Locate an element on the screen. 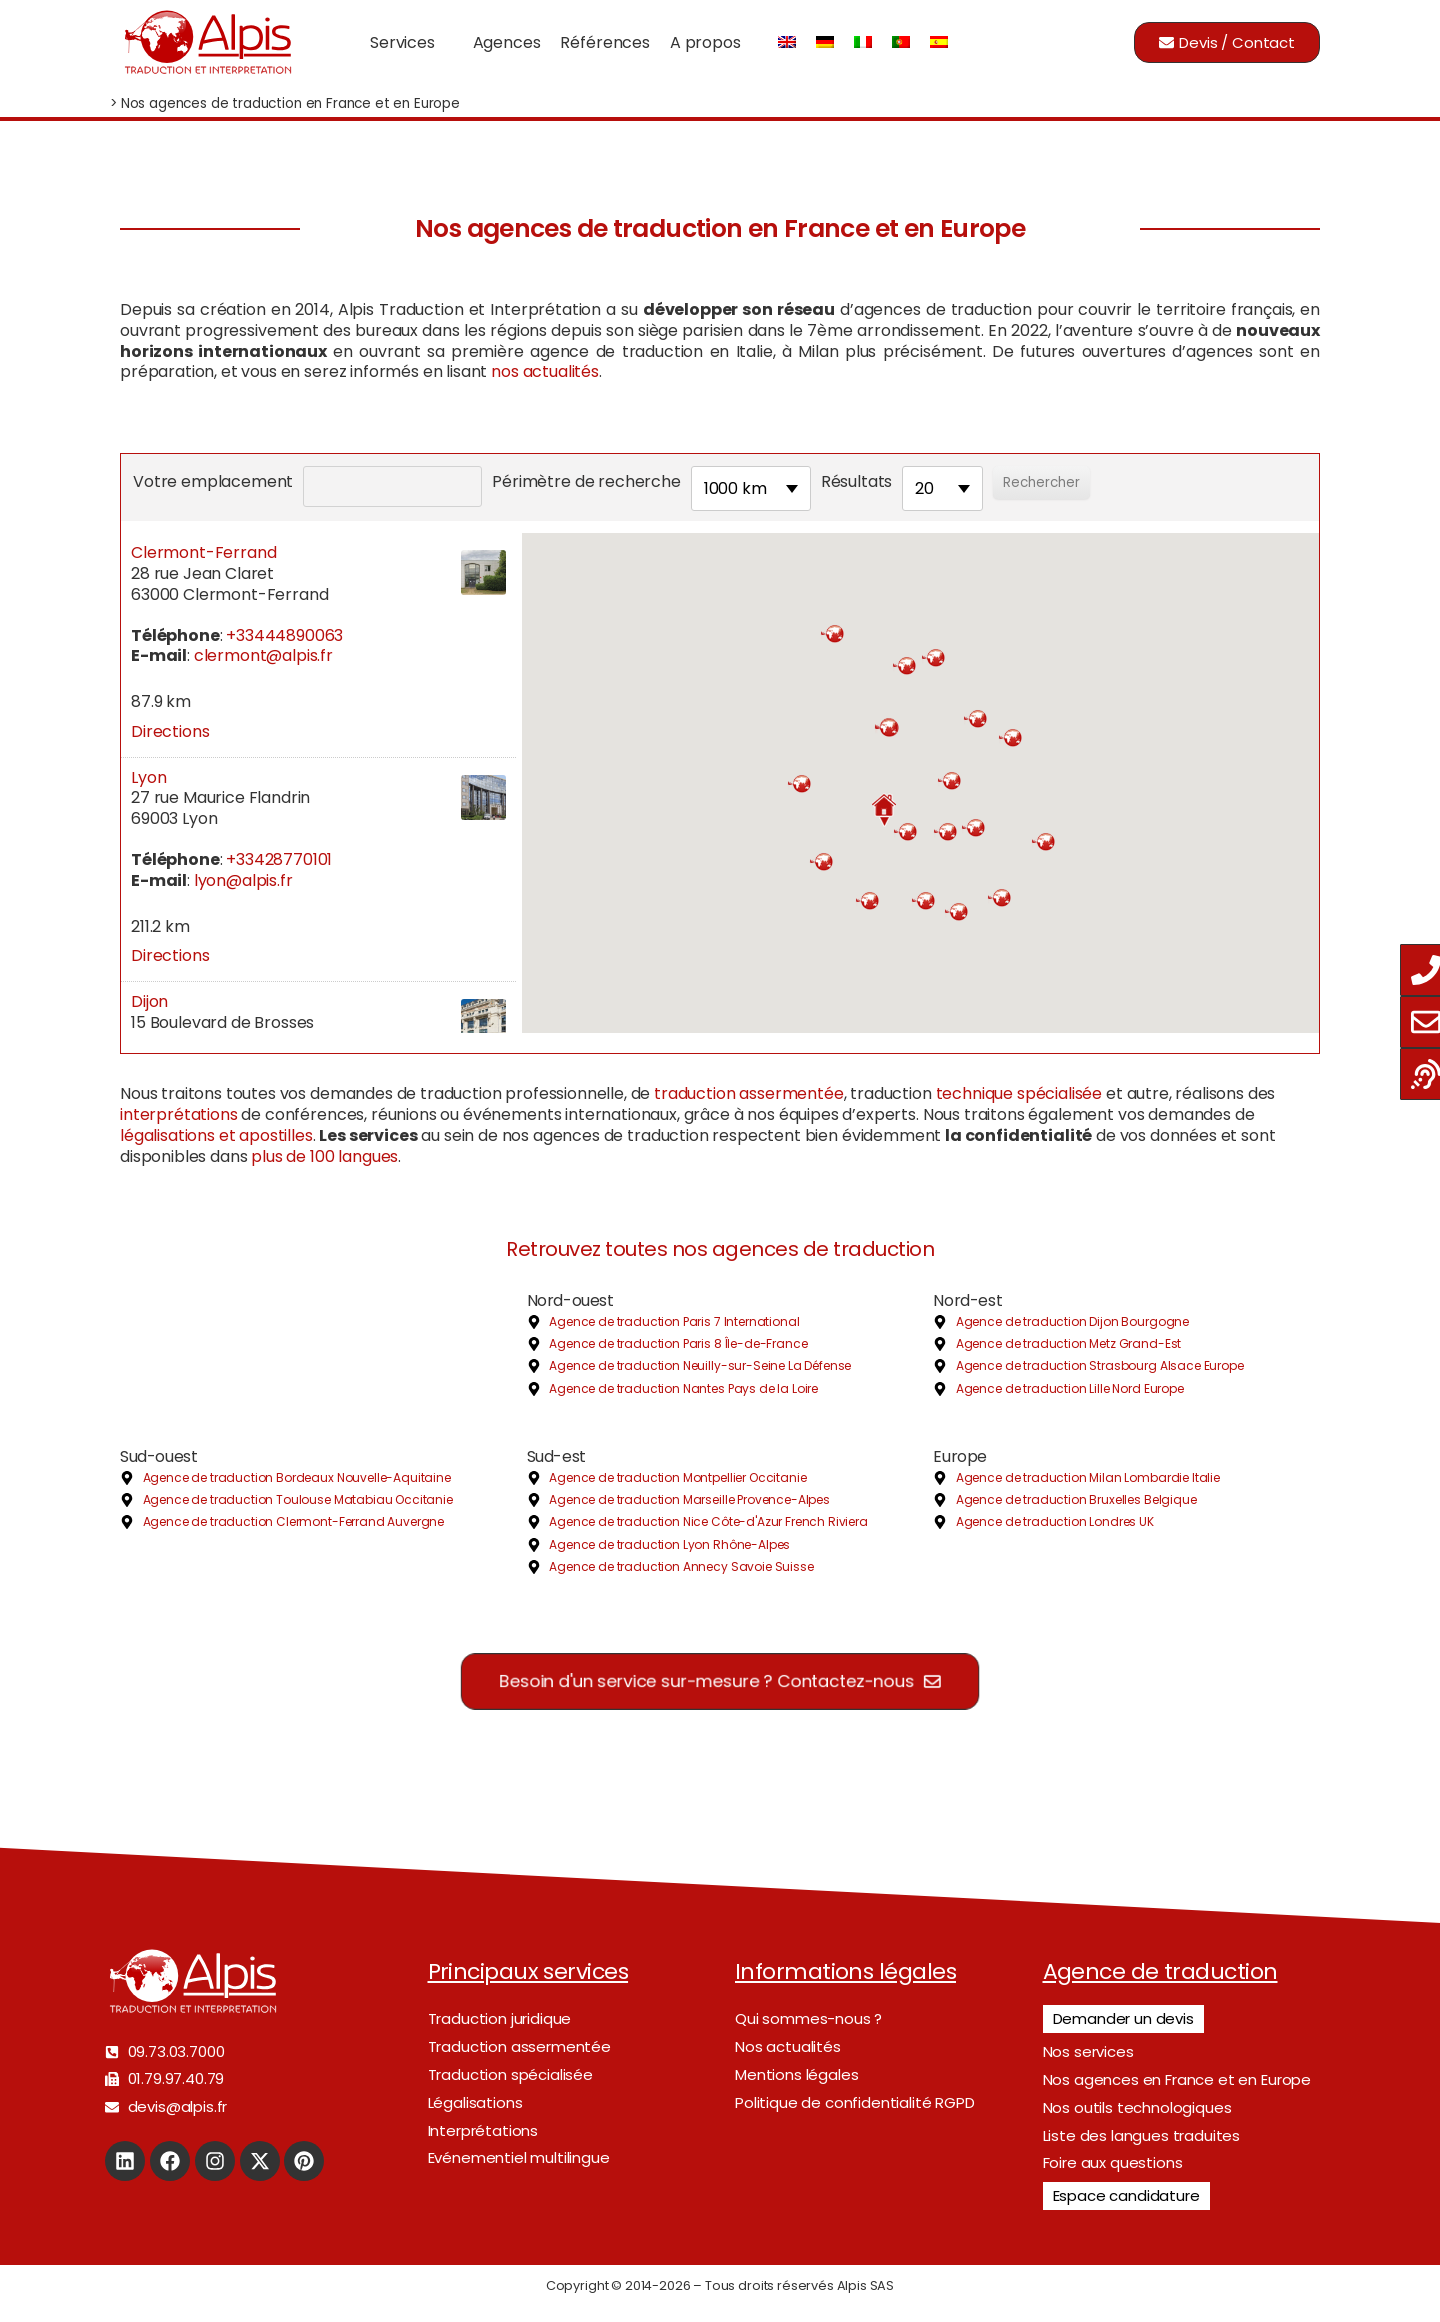 The height and width of the screenshot is (2322, 1440). lyon@alpis.fr is located at coordinates (243, 880).